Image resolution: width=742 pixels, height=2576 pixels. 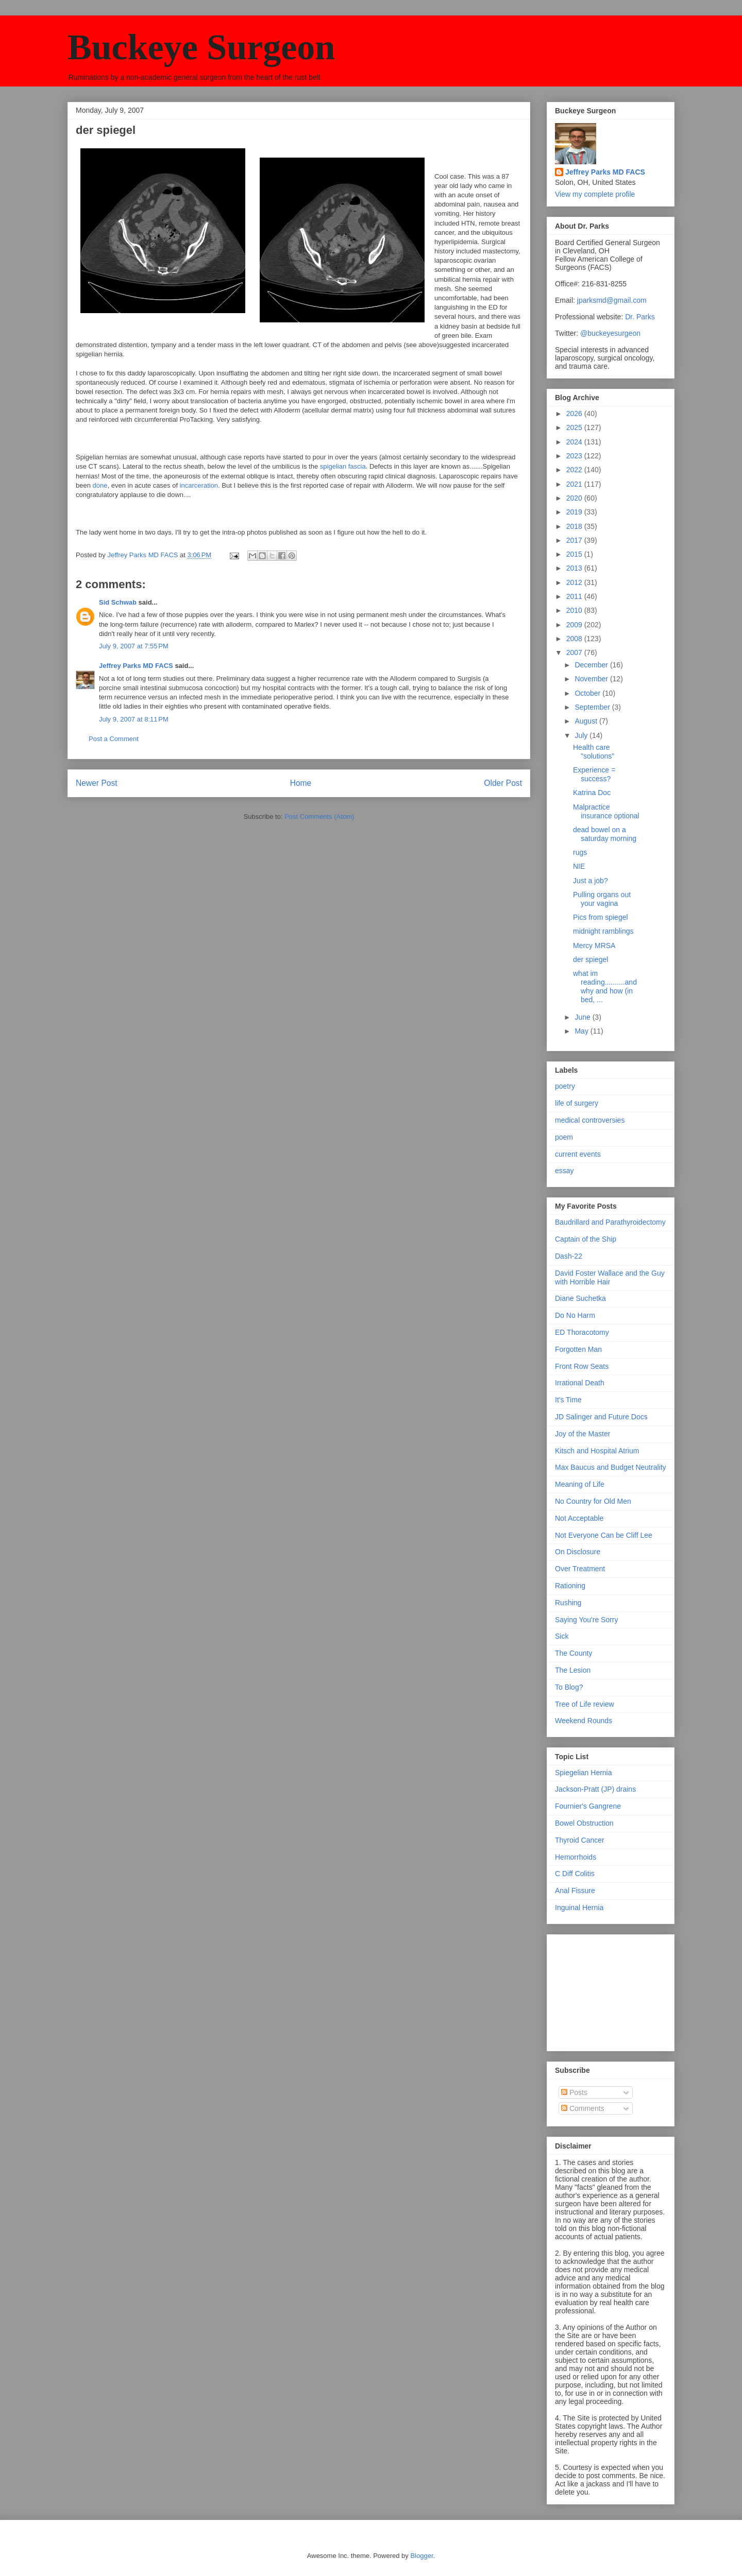 What do you see at coordinates (578, 1349) in the screenshot?
I see `Forgotten Man` at bounding box center [578, 1349].